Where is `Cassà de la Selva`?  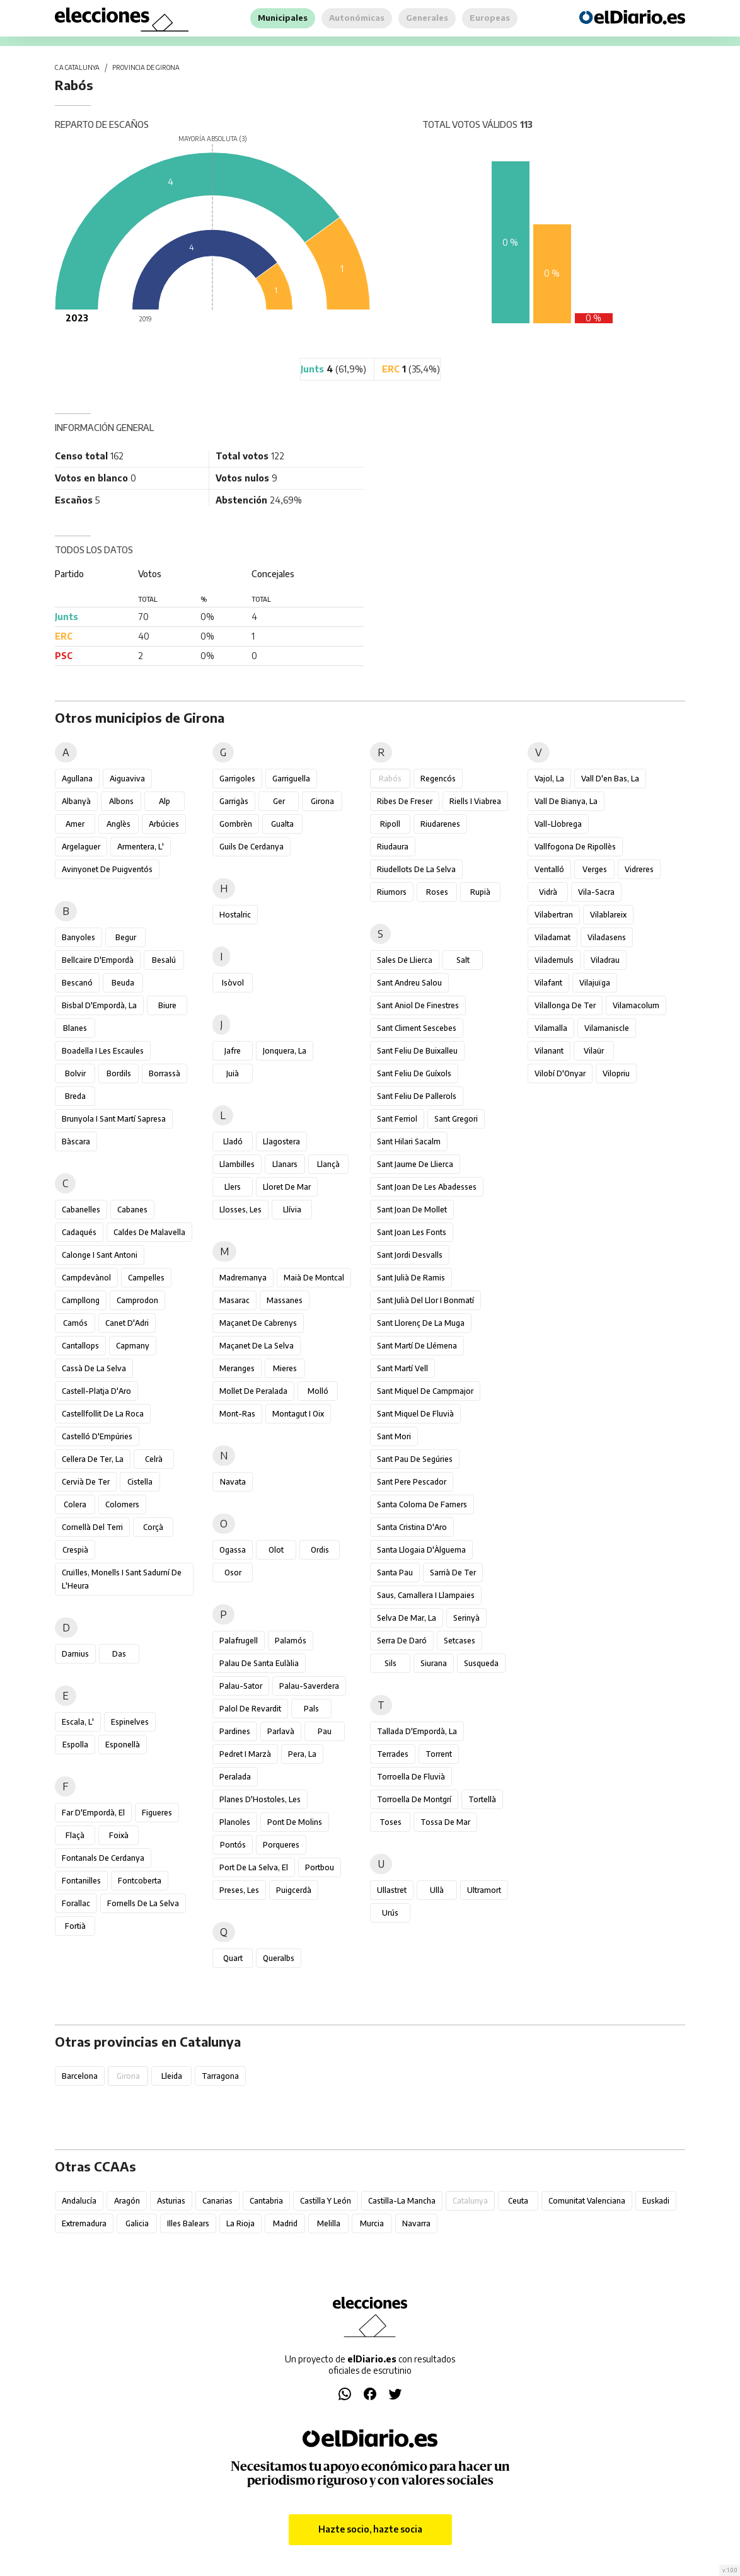 Cassà de la Selva is located at coordinates (94, 1368).